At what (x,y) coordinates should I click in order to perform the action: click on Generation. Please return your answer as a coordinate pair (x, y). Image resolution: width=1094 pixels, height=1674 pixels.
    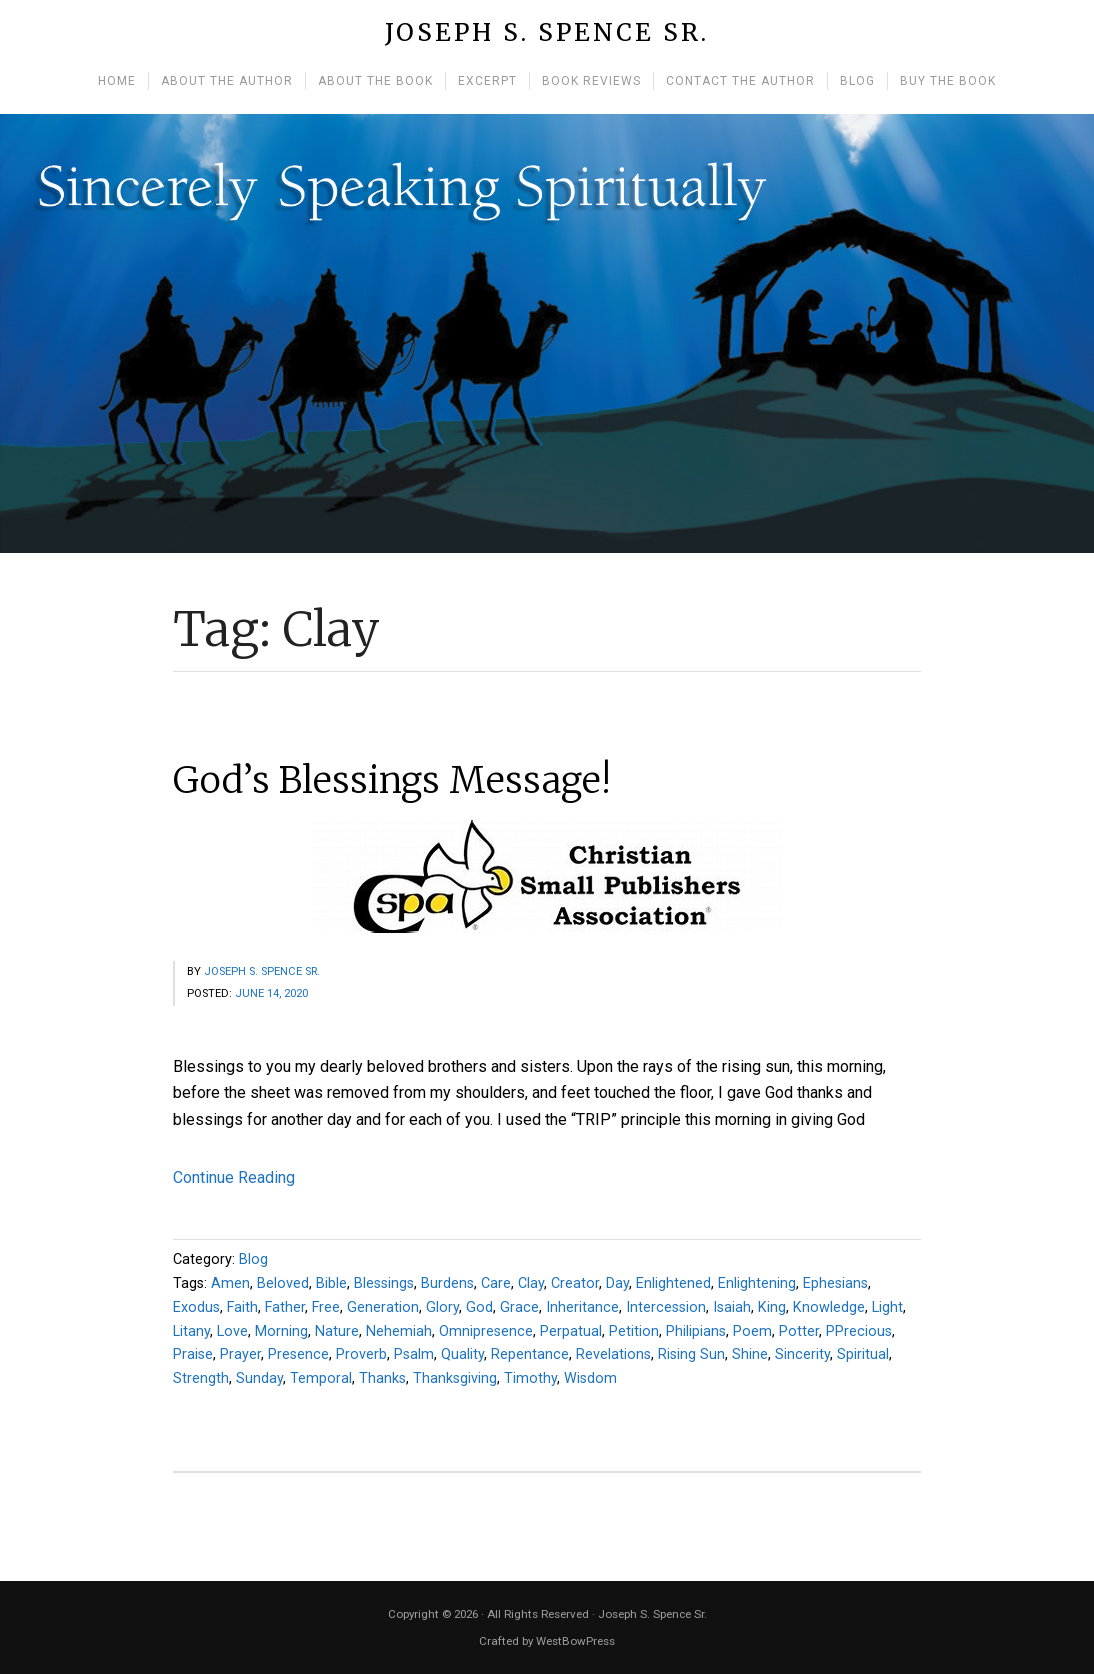
    Looking at the image, I should click on (383, 1305).